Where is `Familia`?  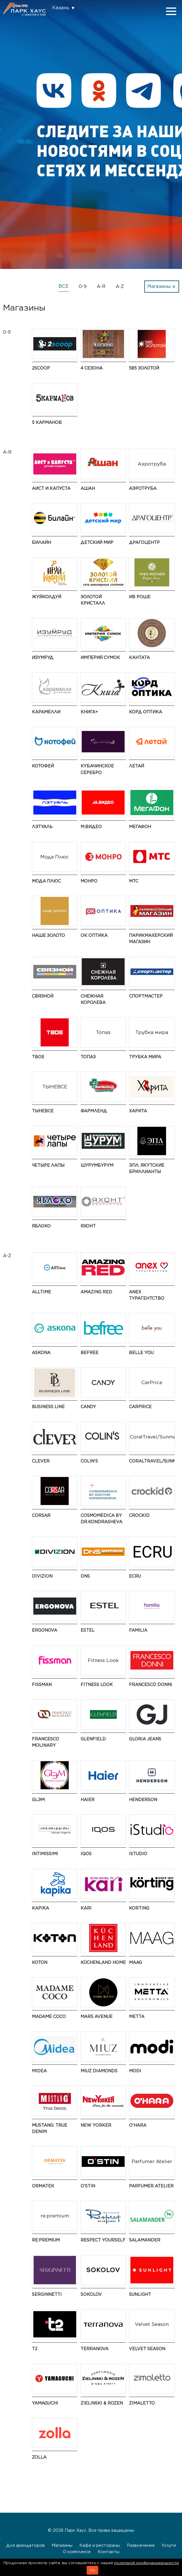
Familia is located at coordinates (138, 1630).